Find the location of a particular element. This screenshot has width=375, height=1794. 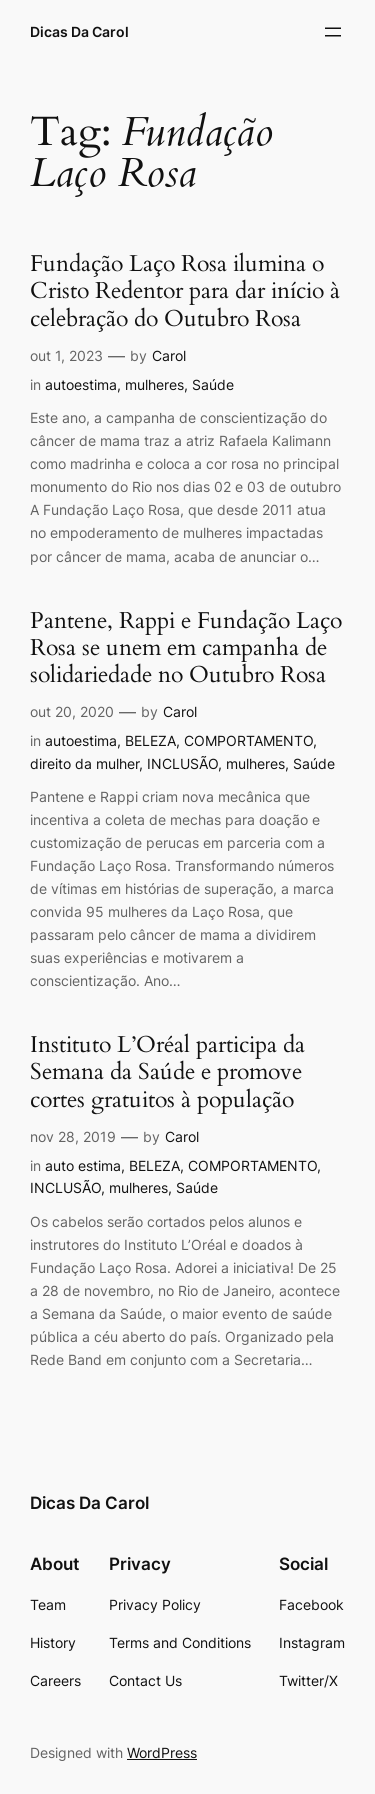

Fundação Laço Rosa ilumina o Cristo Redentor para dar início à celebração do Outubro Rosa is located at coordinates (185, 292).